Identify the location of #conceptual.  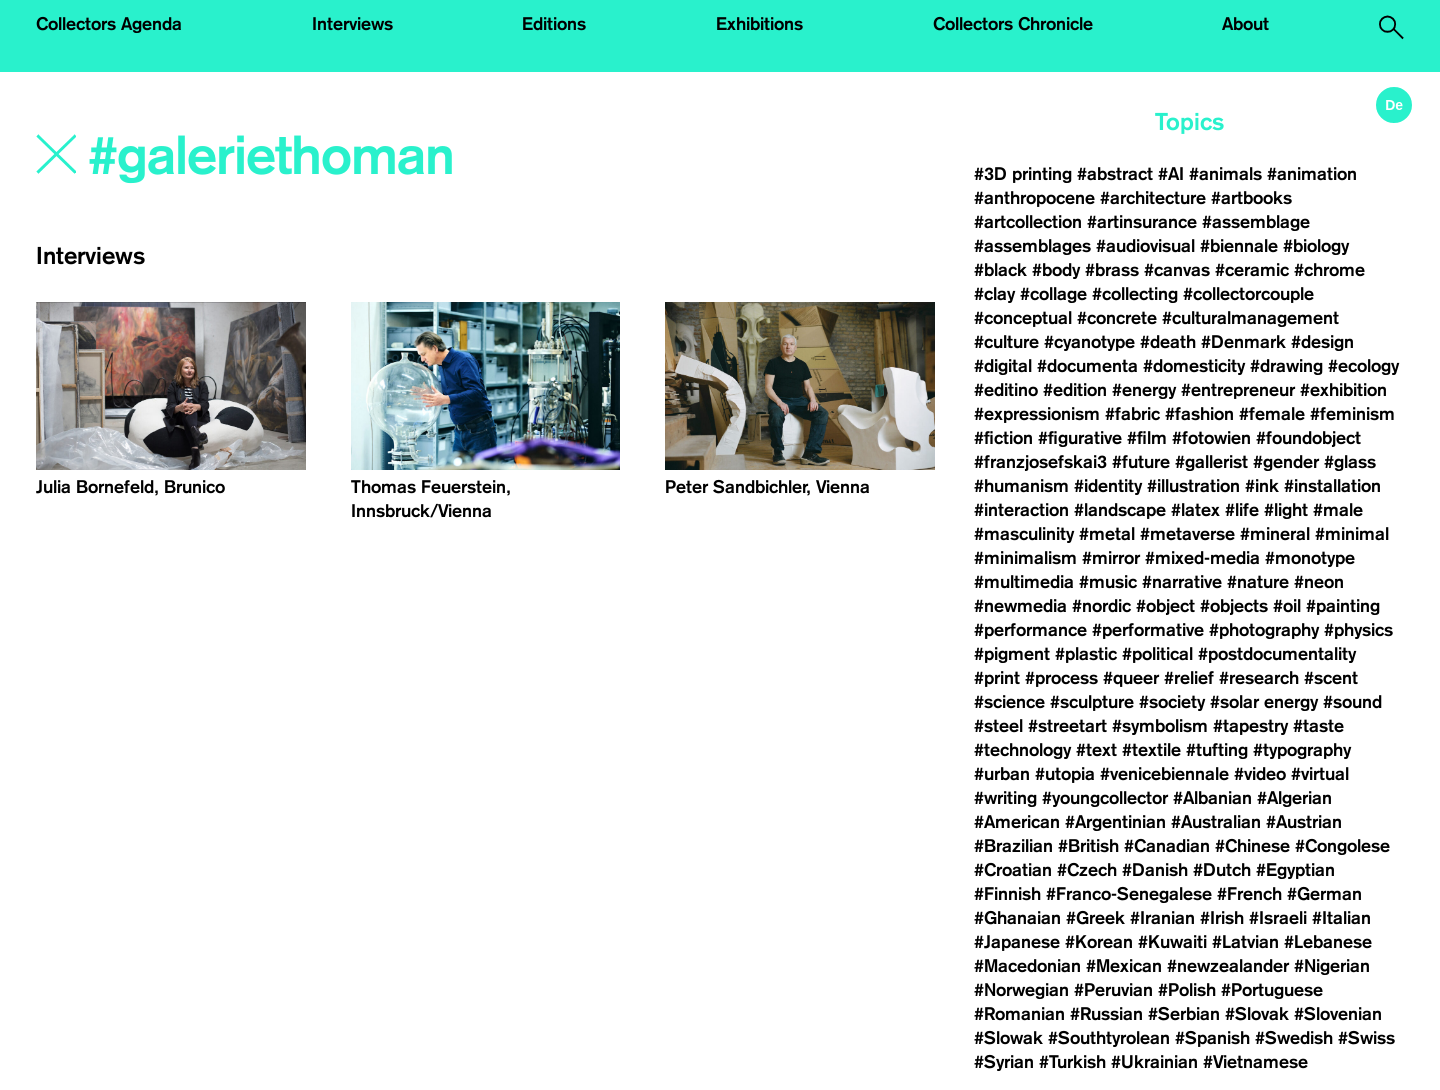
(1023, 318).